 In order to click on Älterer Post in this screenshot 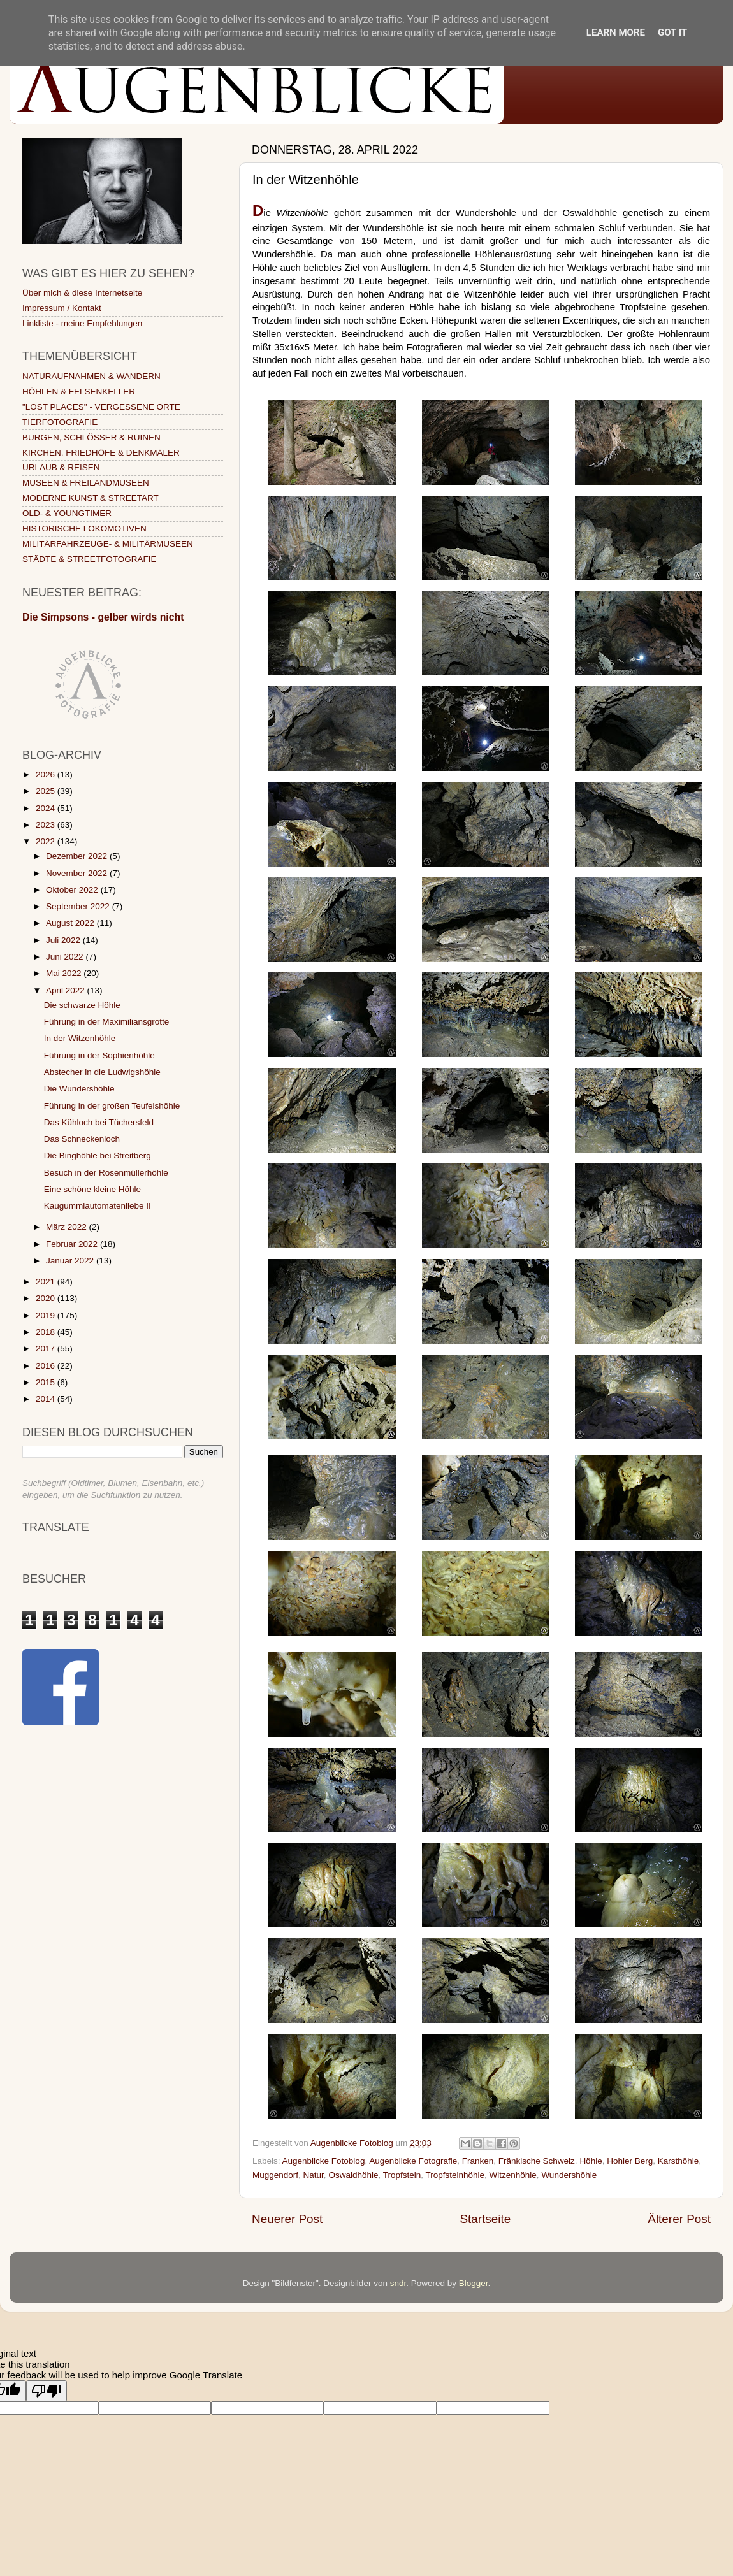, I will do `click(679, 2219)`.